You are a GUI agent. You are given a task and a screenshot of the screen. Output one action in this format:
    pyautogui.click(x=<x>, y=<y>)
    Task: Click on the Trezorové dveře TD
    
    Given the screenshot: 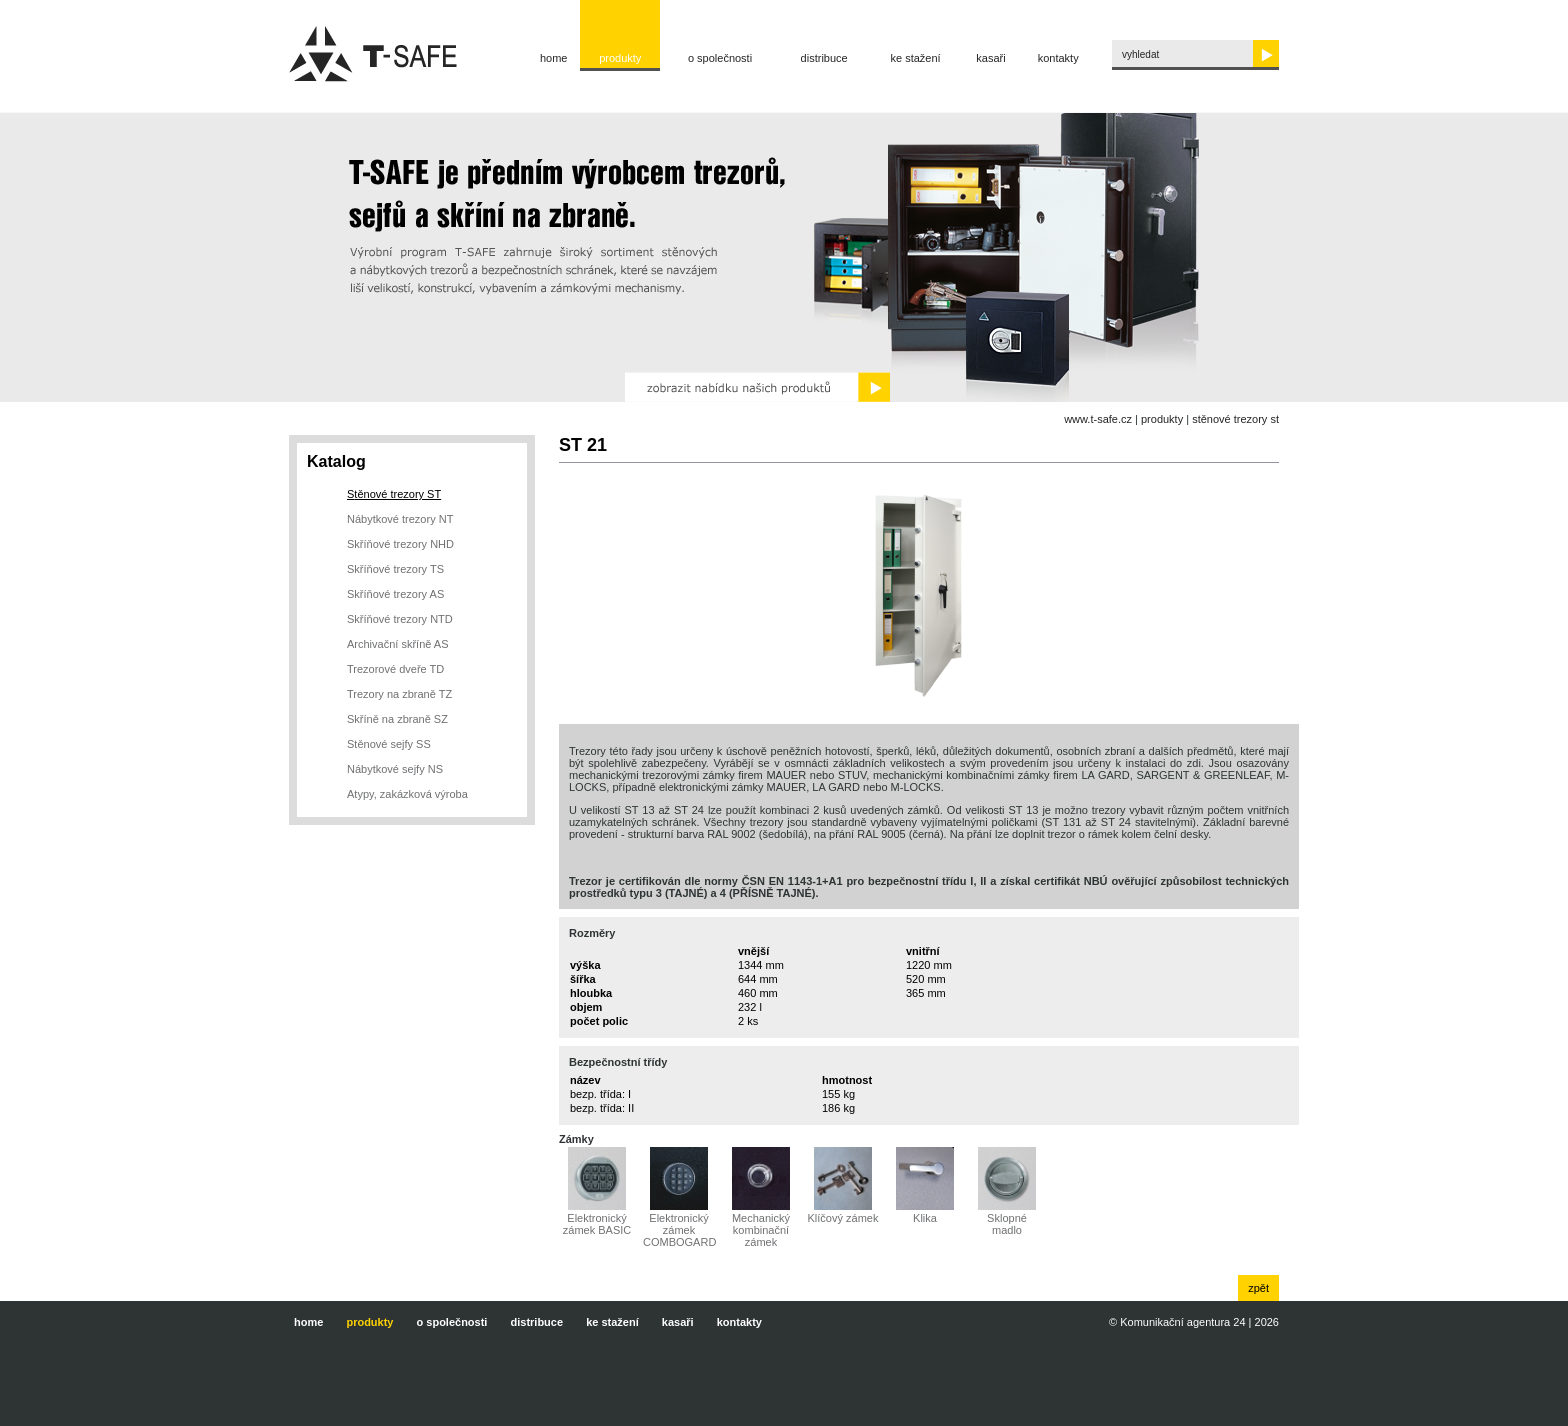 What is the action you would take?
    pyautogui.click(x=395, y=669)
    